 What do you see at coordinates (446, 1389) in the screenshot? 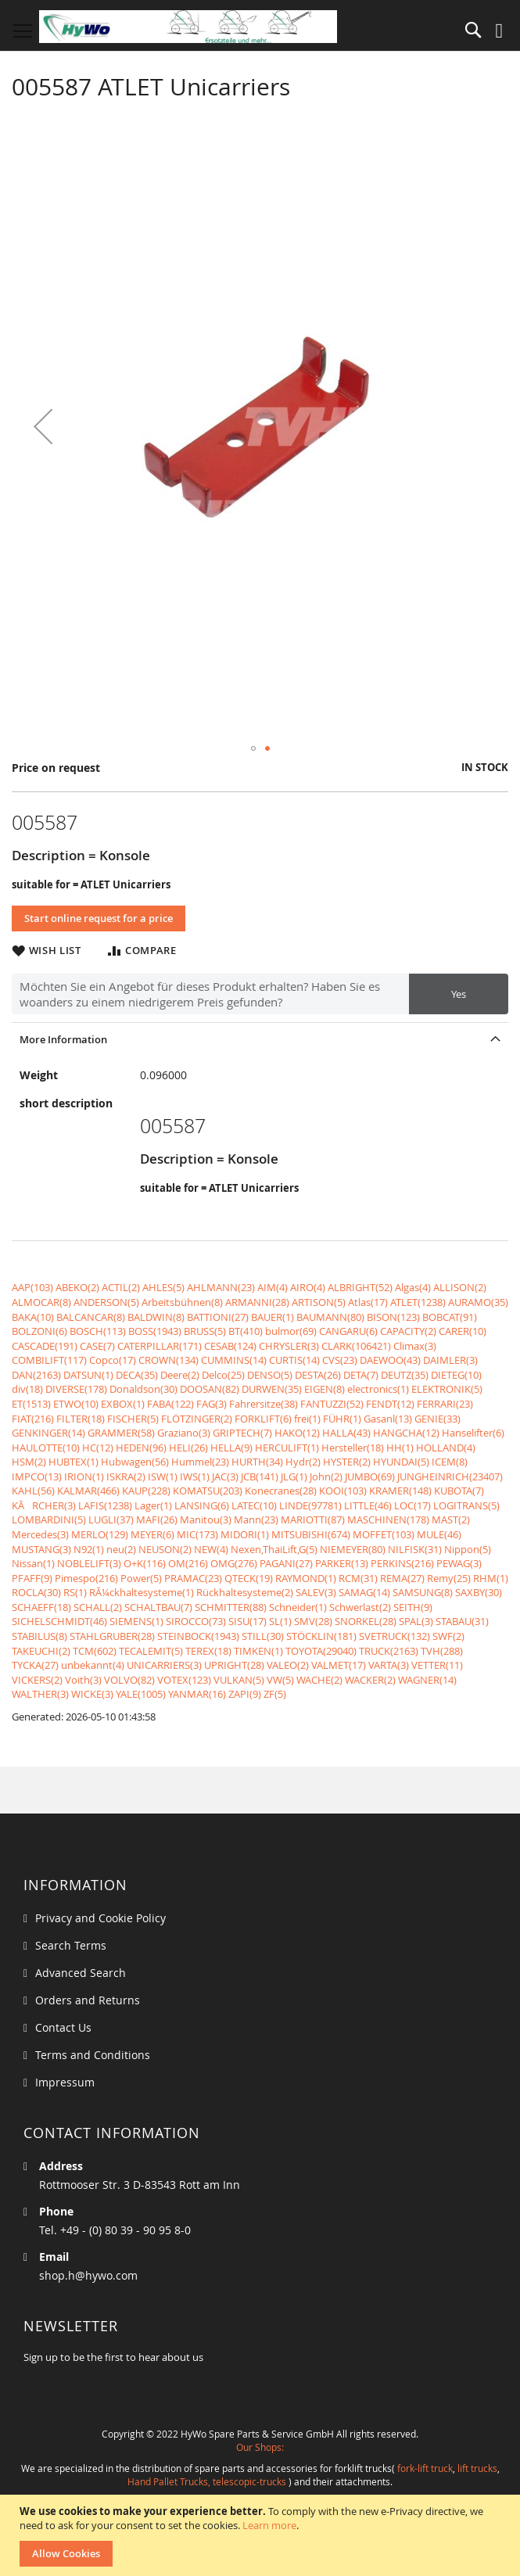
I see `ELEKTRONIK(5)` at bounding box center [446, 1389].